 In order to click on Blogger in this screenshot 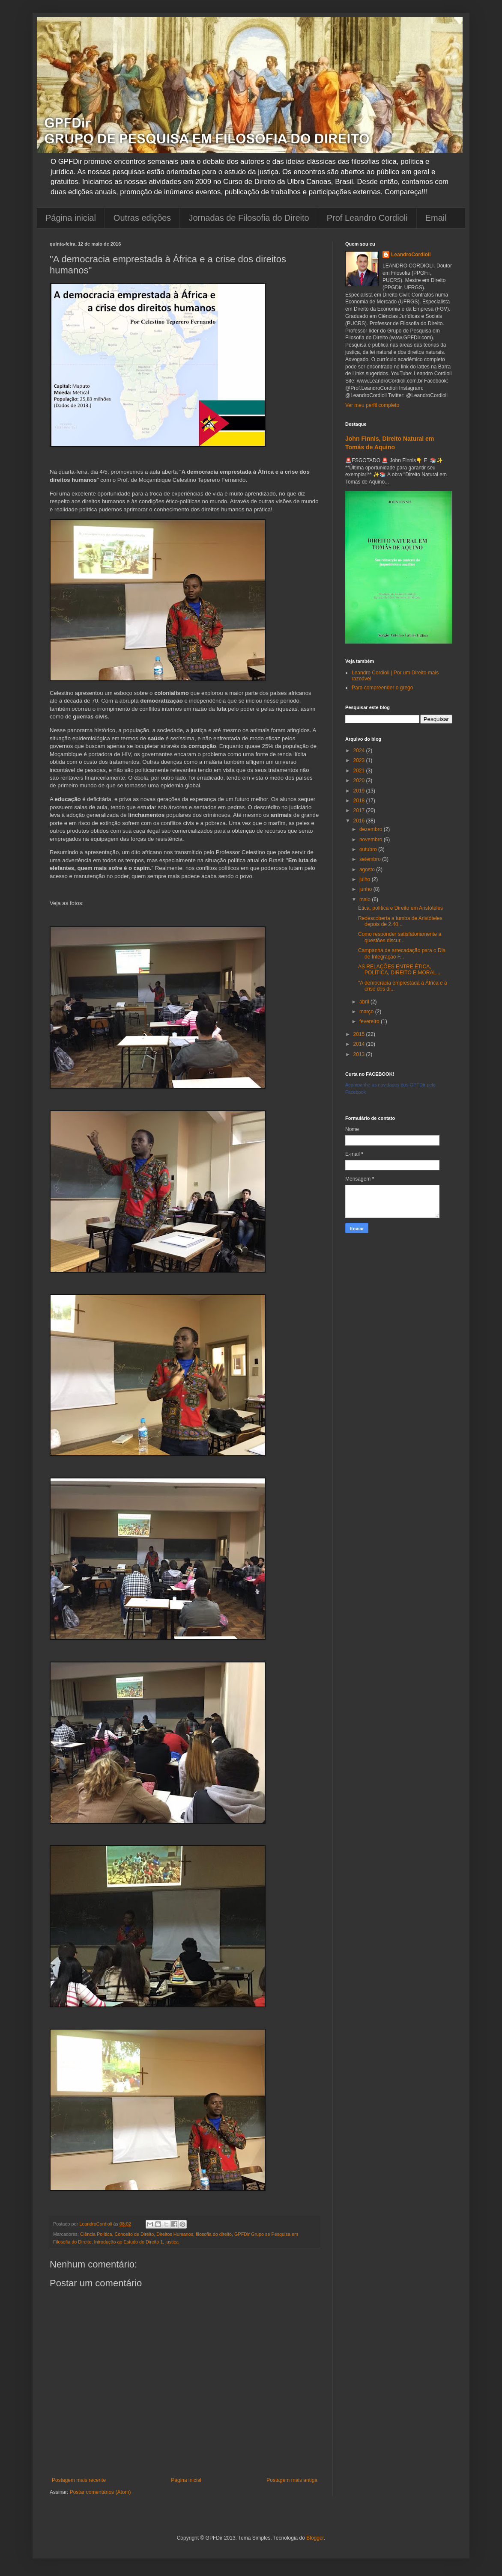, I will do `click(315, 2538)`.